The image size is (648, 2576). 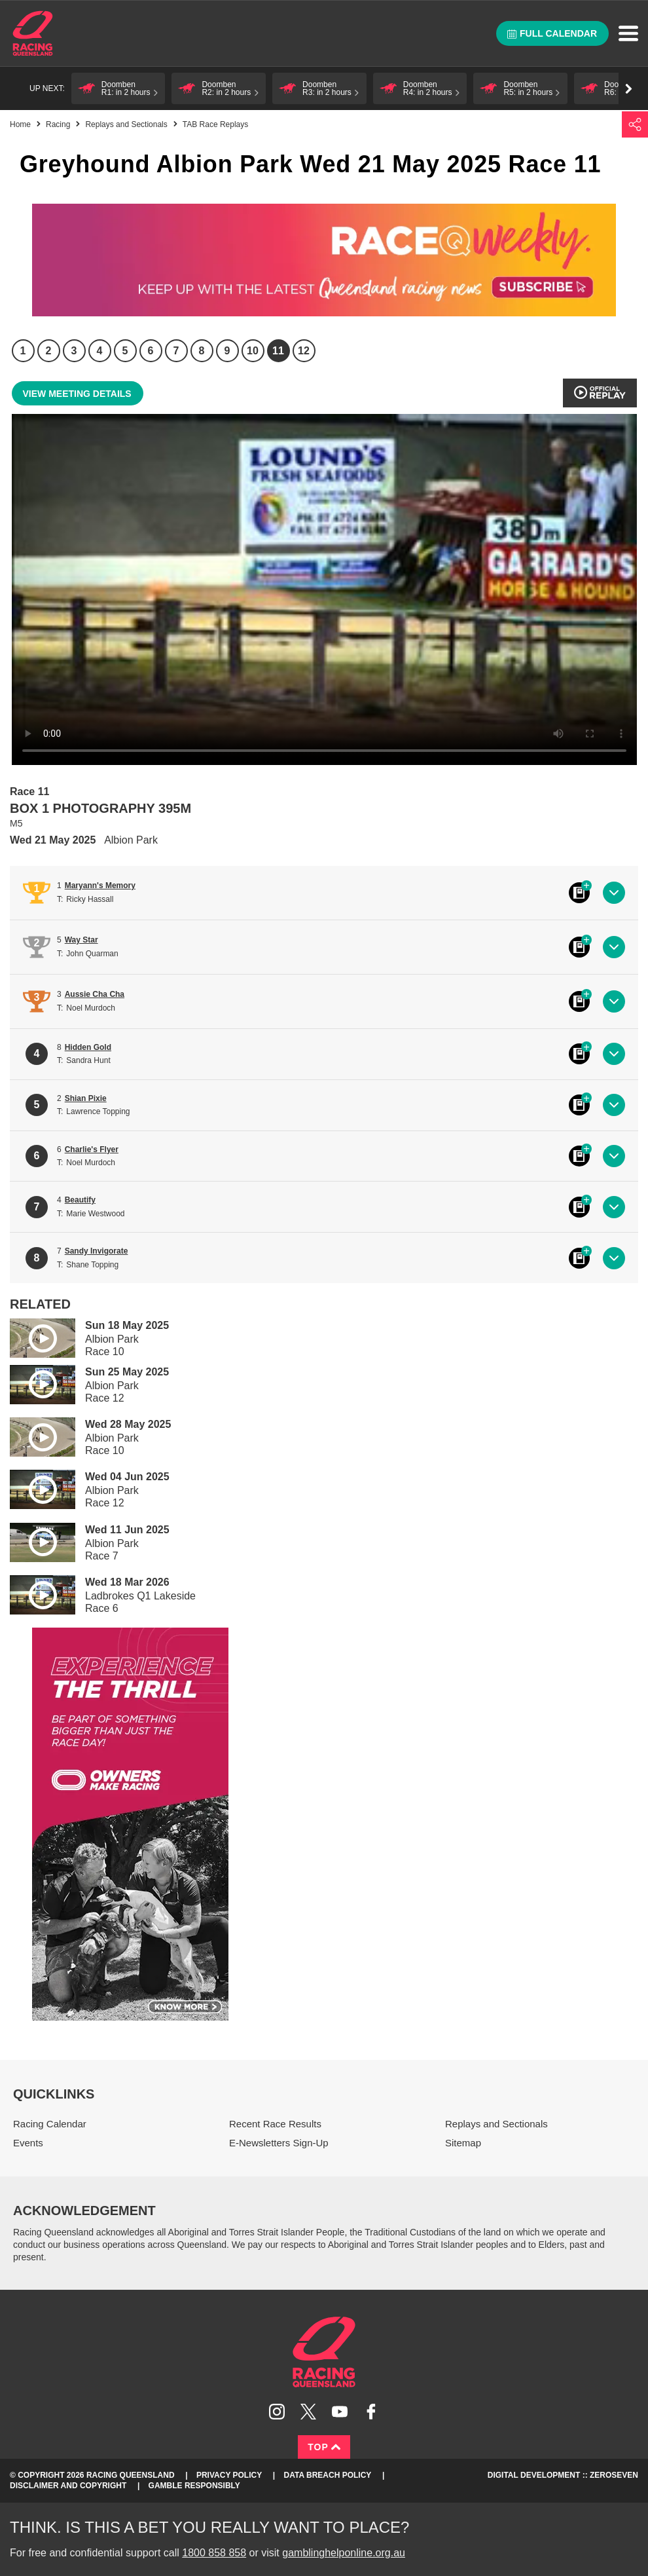 I want to click on TAB Race Replays, so click(x=215, y=124).